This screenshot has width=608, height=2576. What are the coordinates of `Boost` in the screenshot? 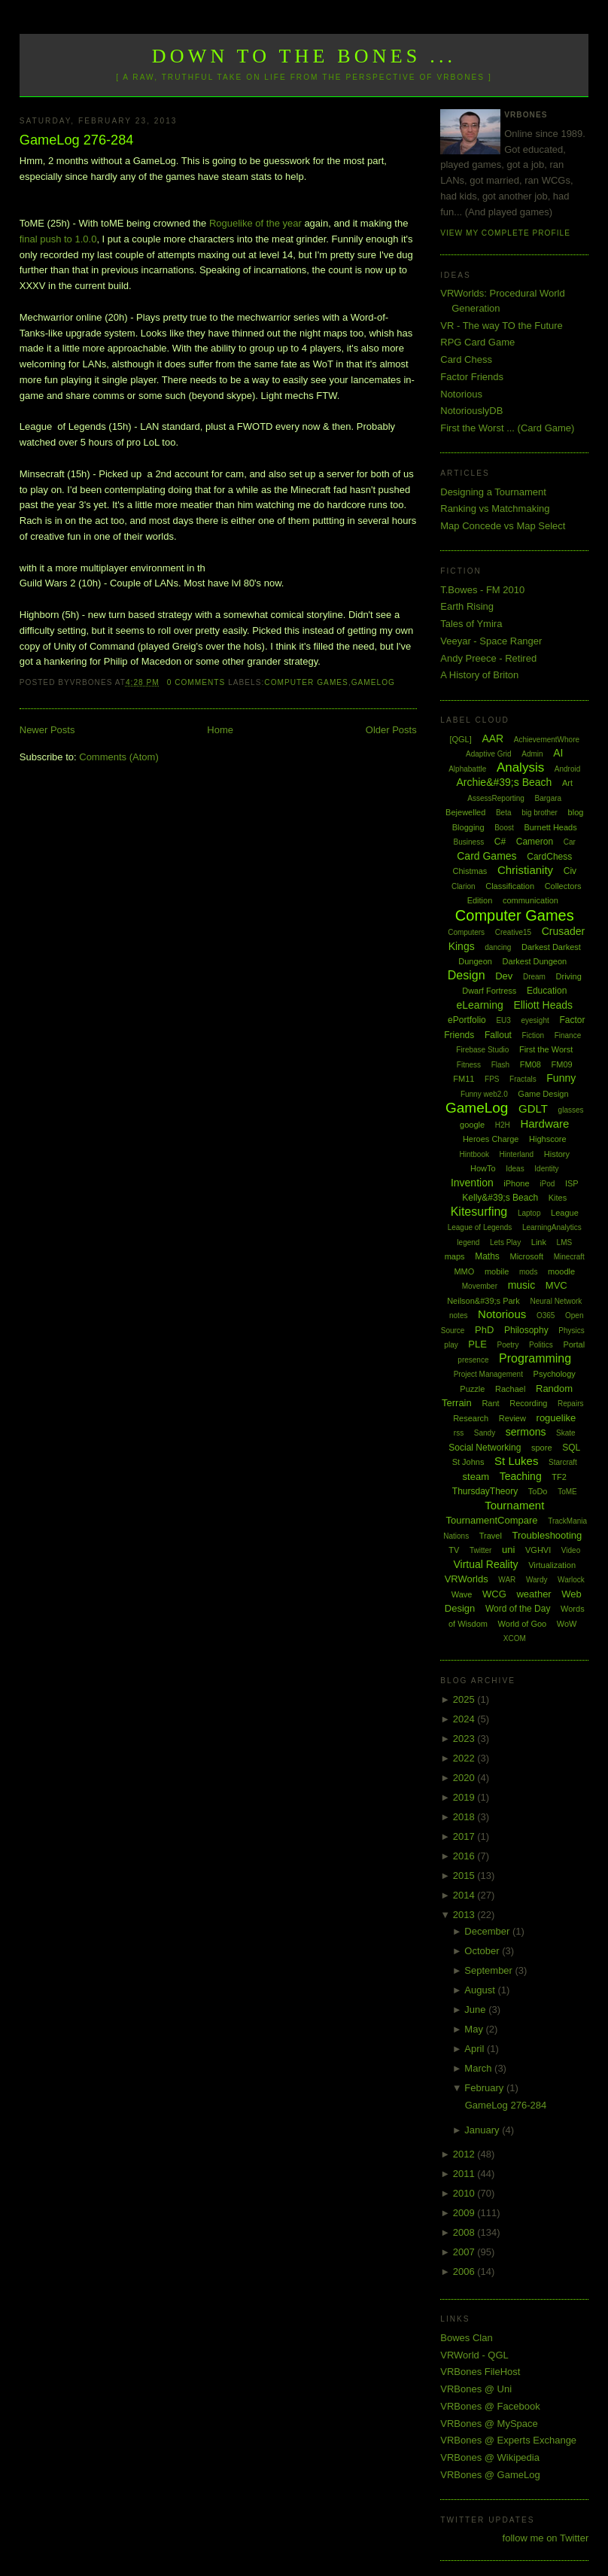 It's located at (504, 828).